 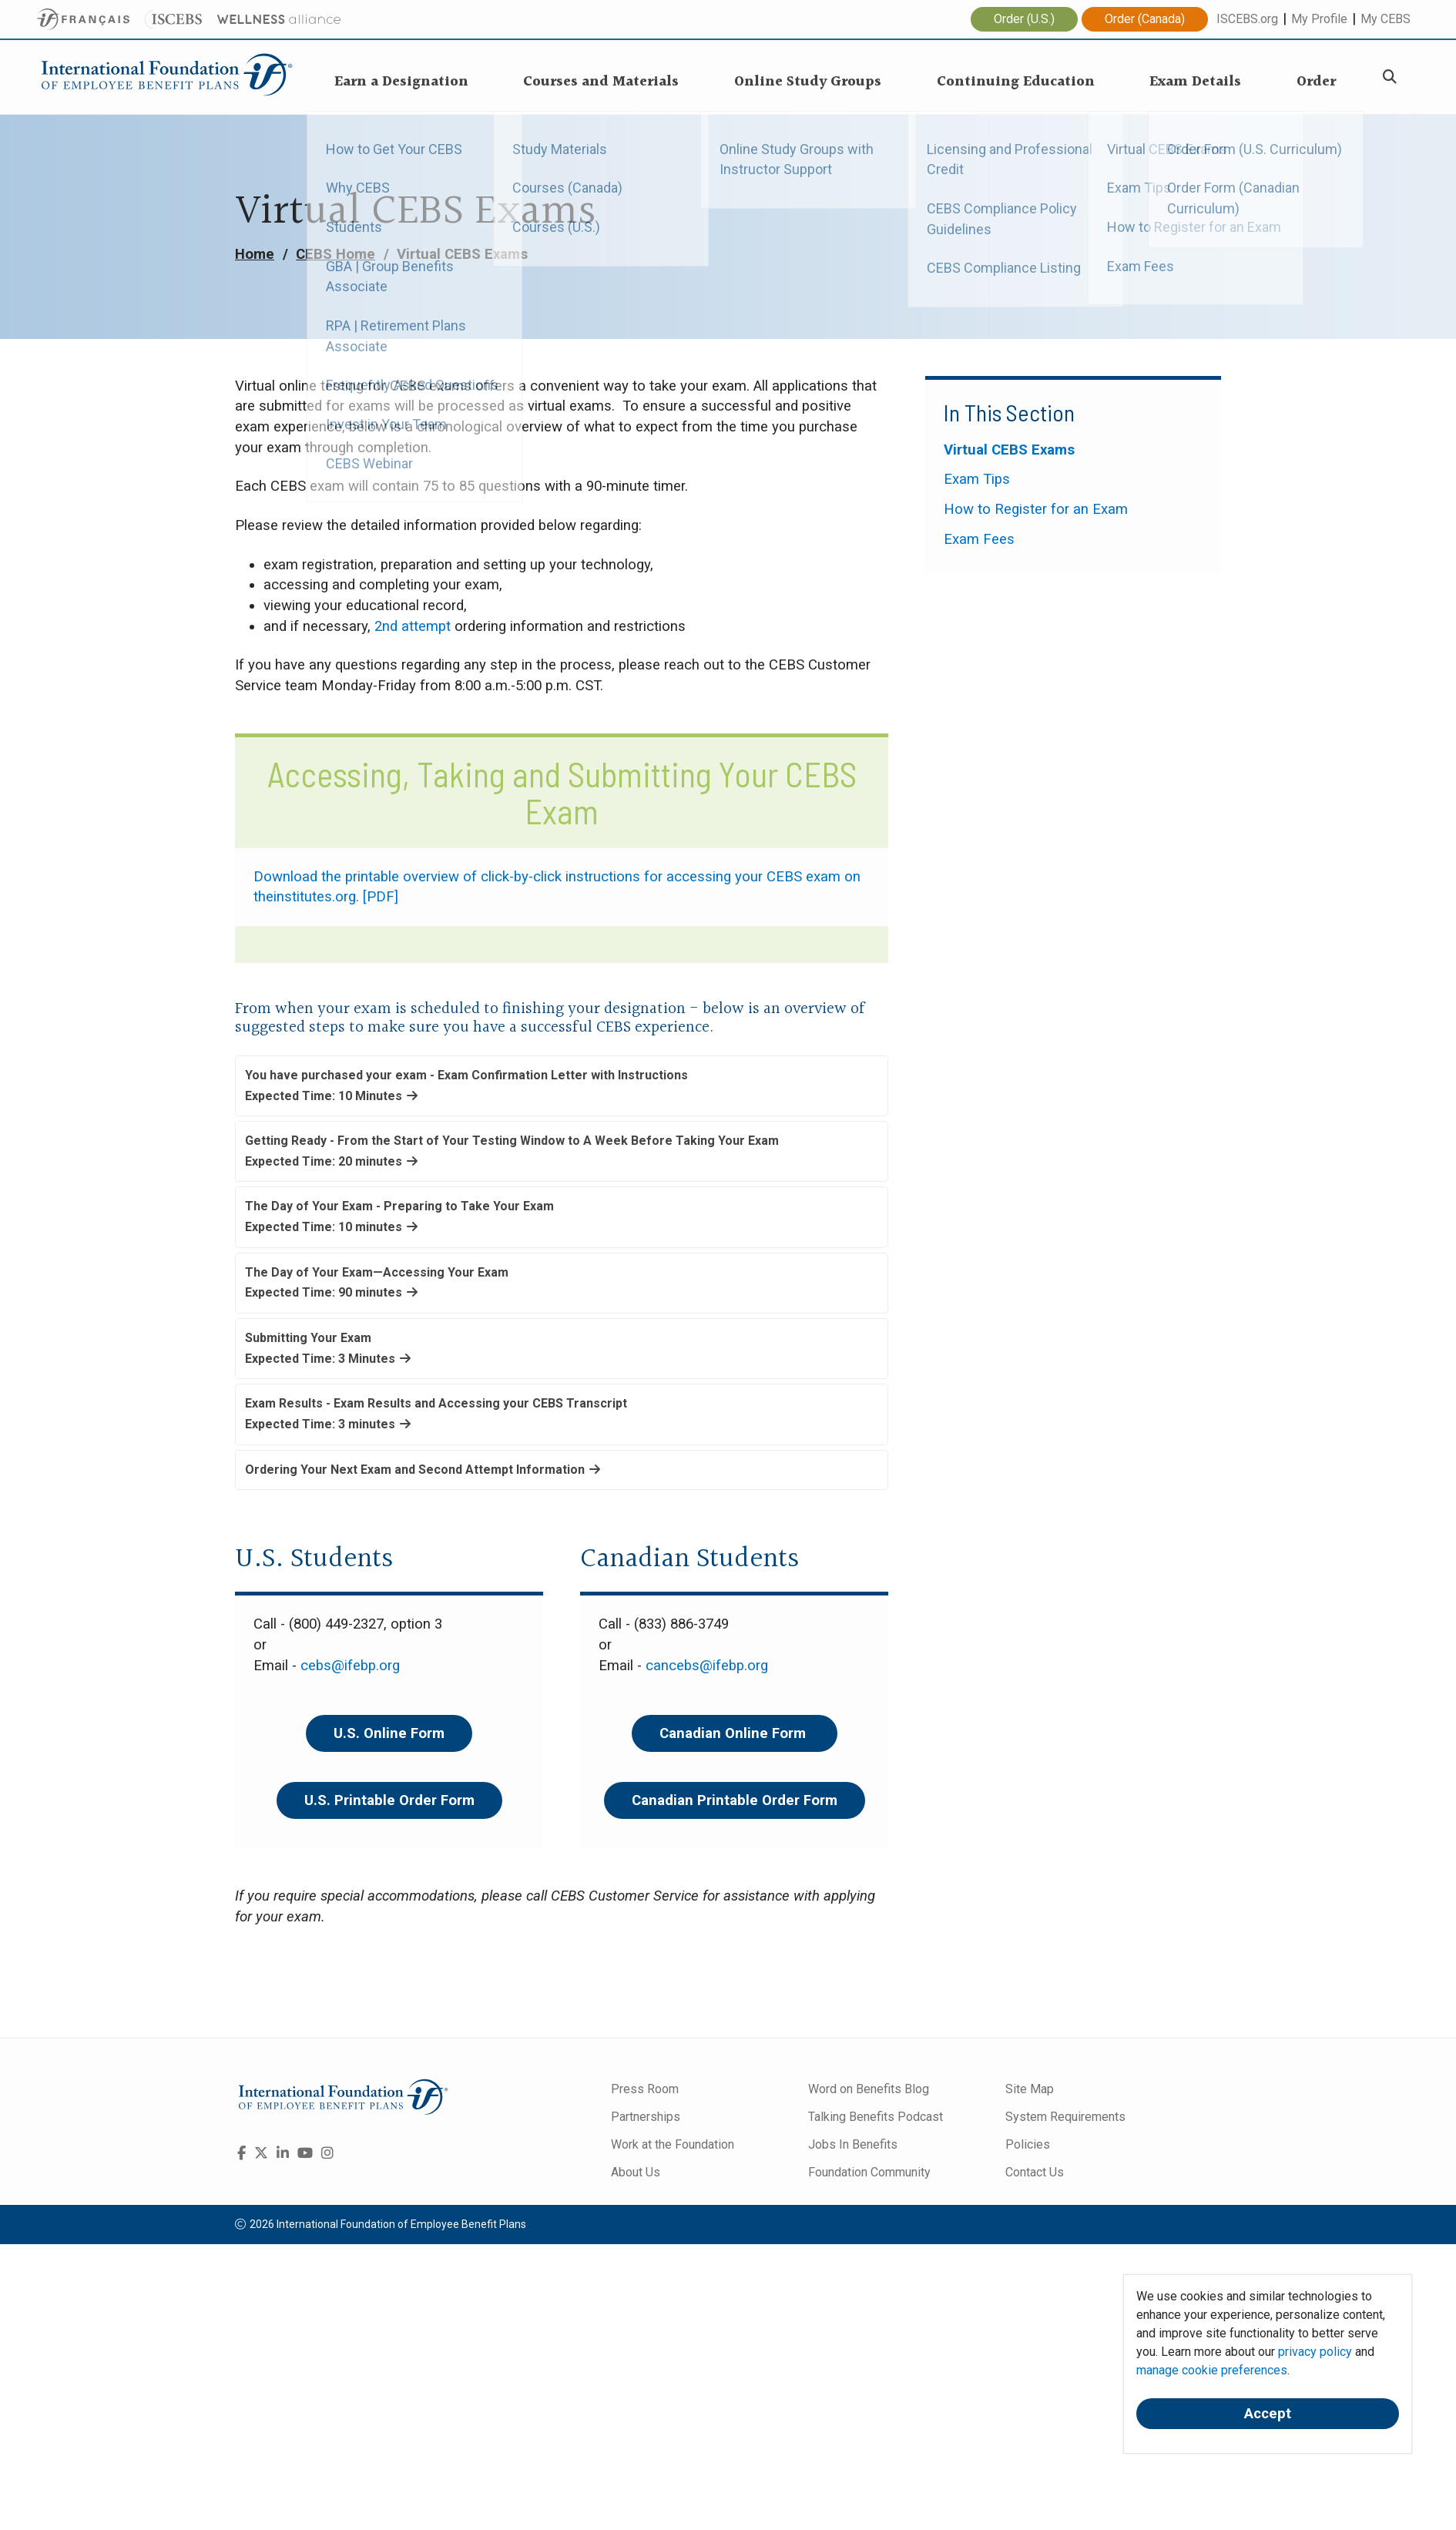 What do you see at coordinates (412, 626) in the screenshot?
I see `2nd attempt` at bounding box center [412, 626].